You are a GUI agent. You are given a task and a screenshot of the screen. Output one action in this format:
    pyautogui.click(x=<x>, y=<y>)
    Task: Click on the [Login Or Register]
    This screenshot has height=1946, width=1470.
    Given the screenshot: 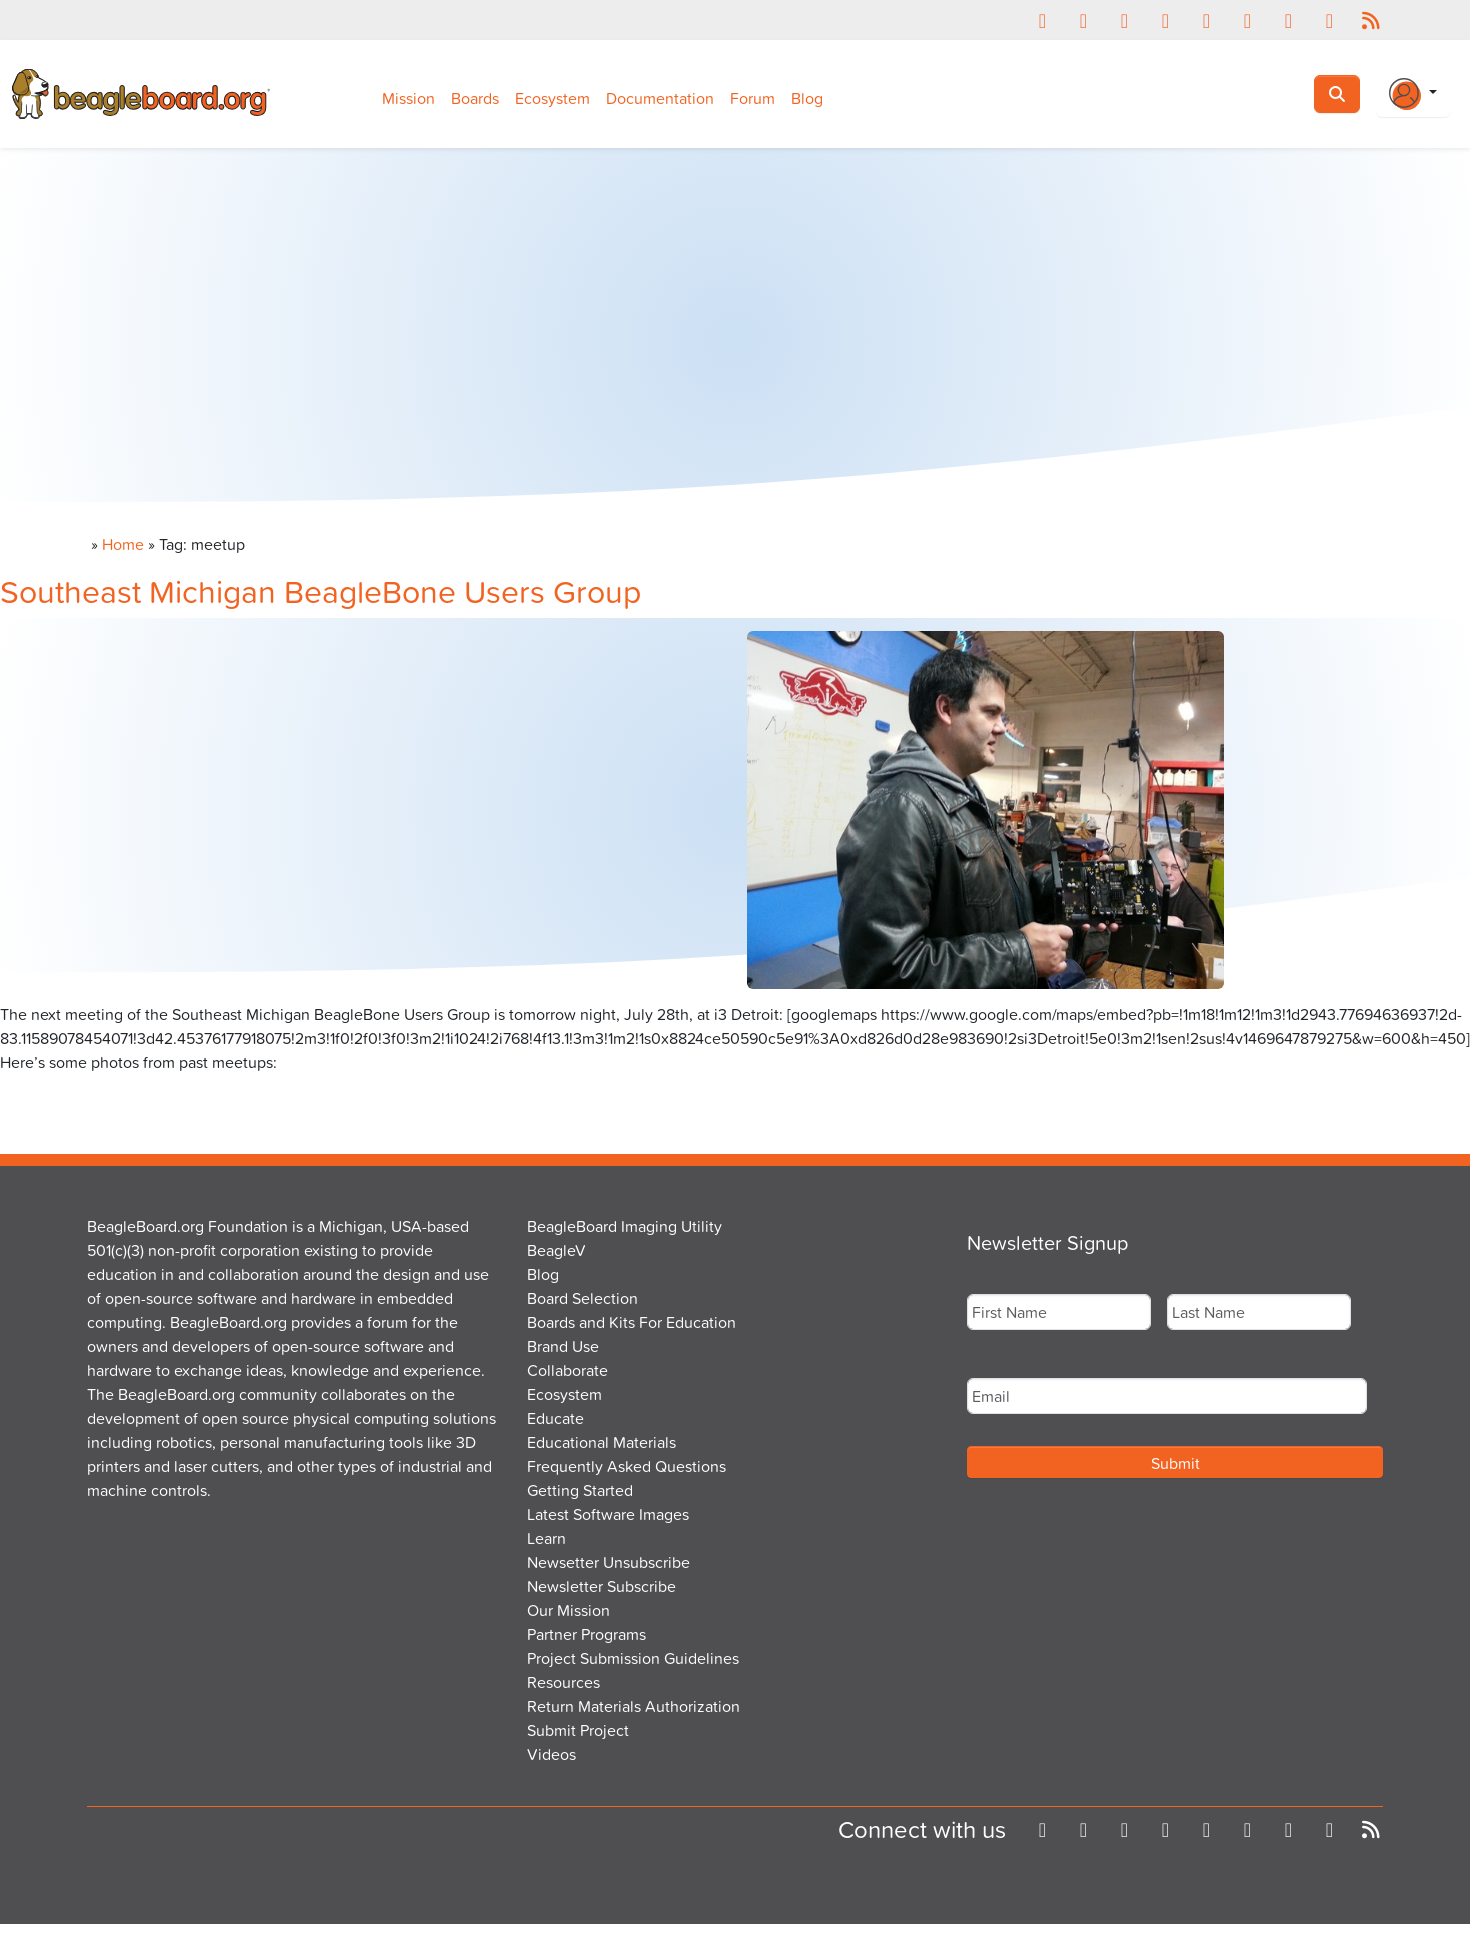 What is the action you would take?
    pyautogui.click(x=1413, y=94)
    